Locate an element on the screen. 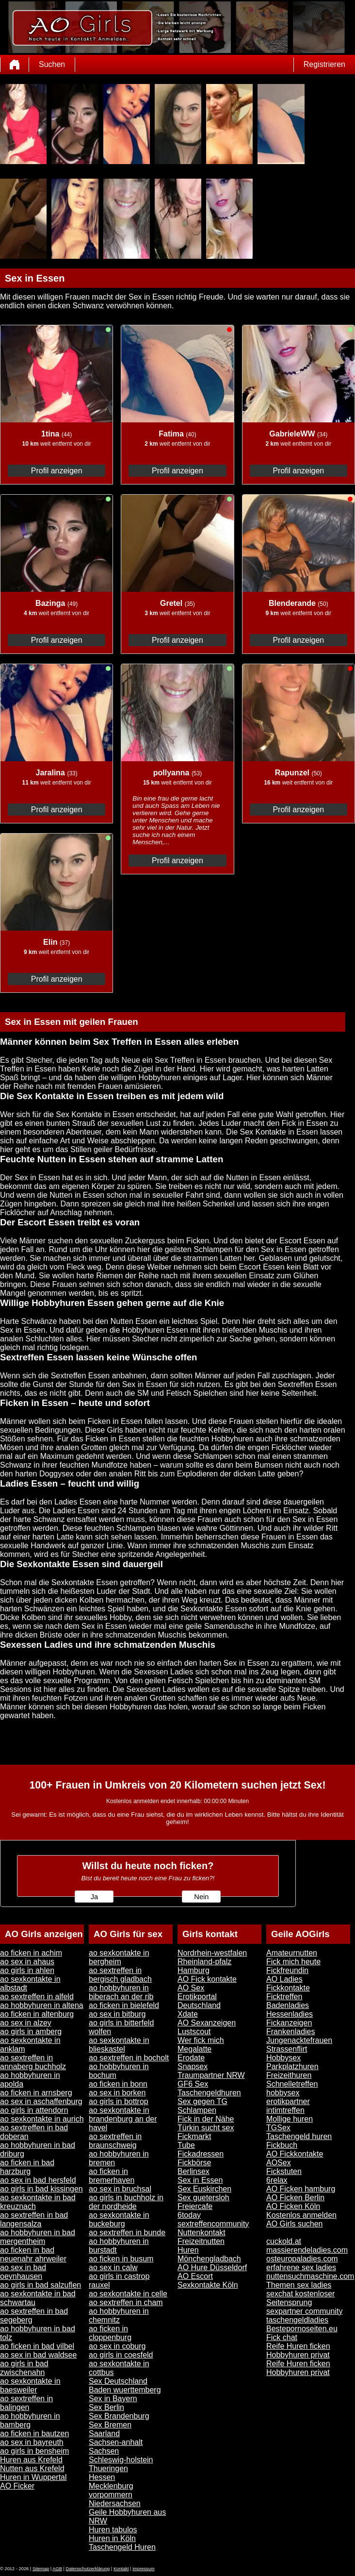  Fickmarkt is located at coordinates (194, 2136).